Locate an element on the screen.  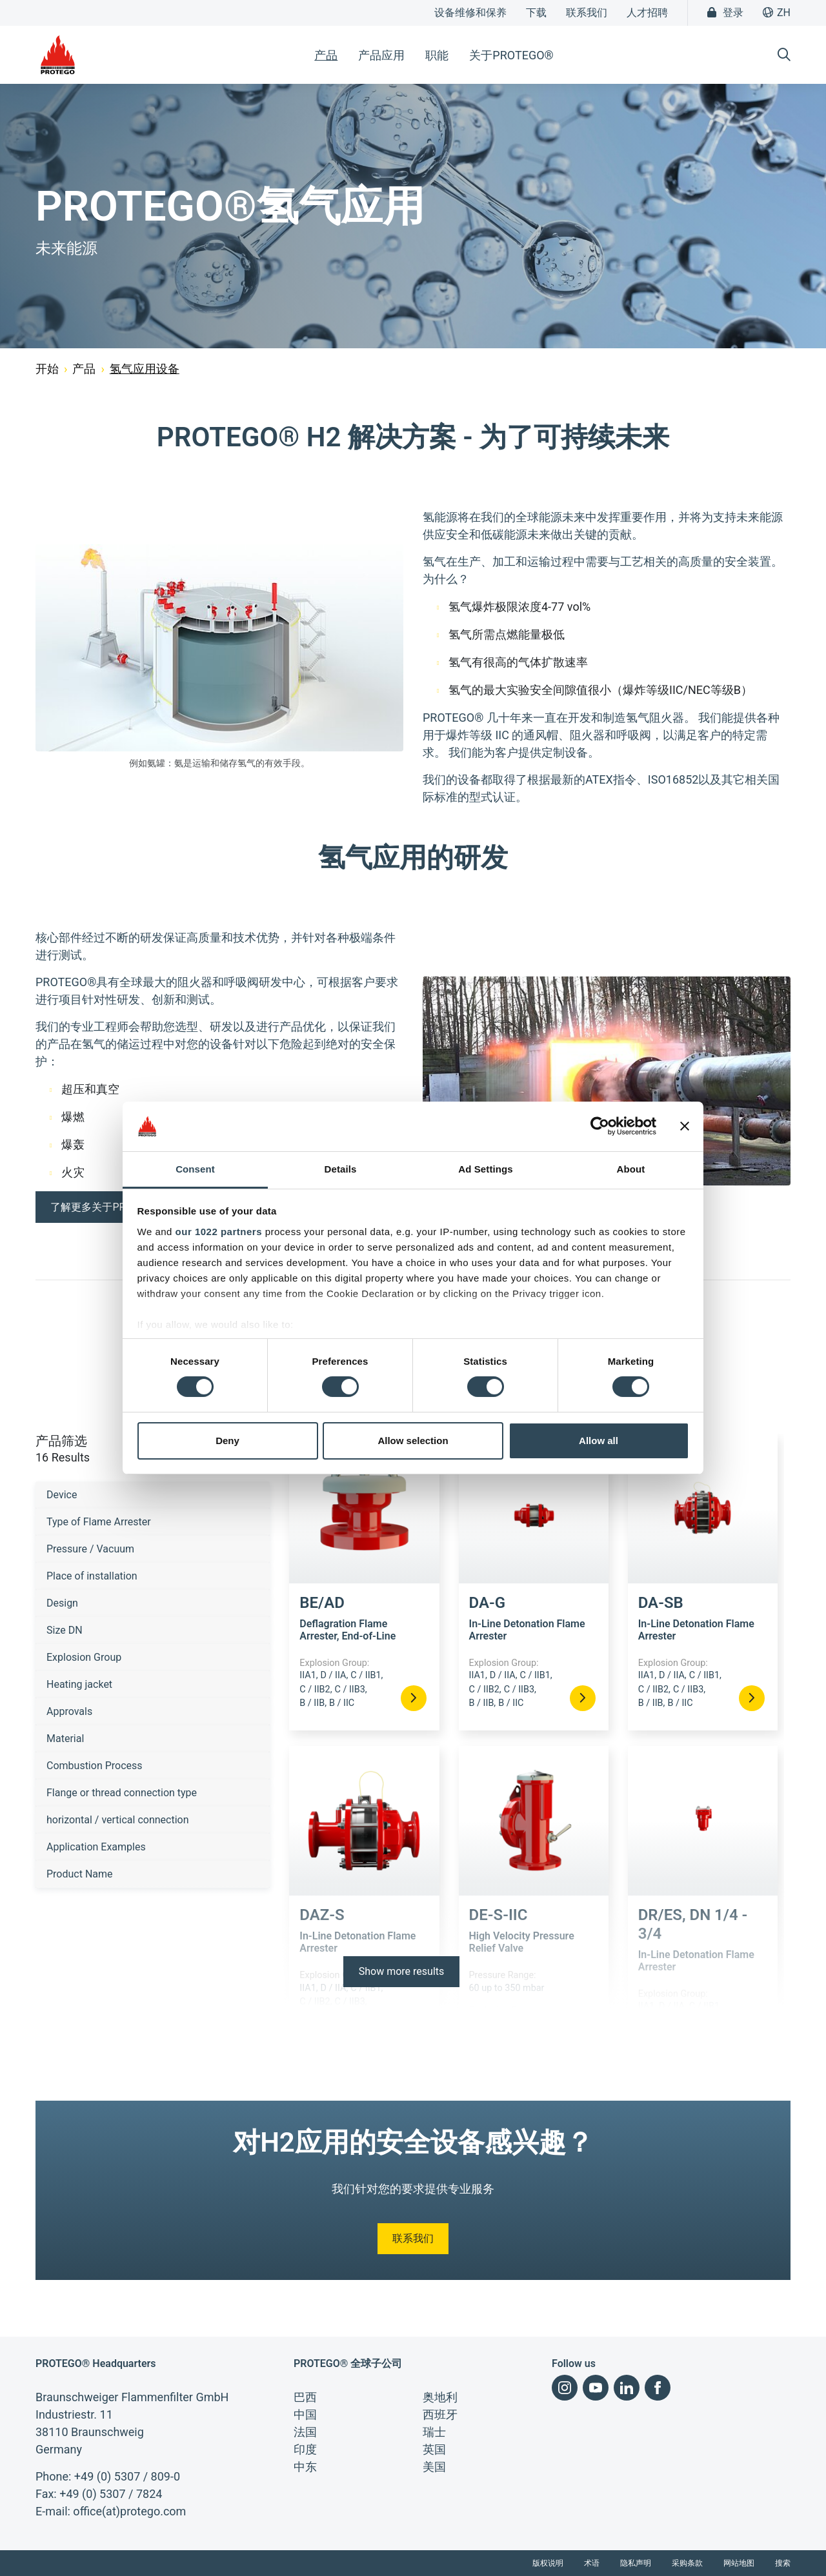
Details [tab] is located at coordinates (341, 1169).